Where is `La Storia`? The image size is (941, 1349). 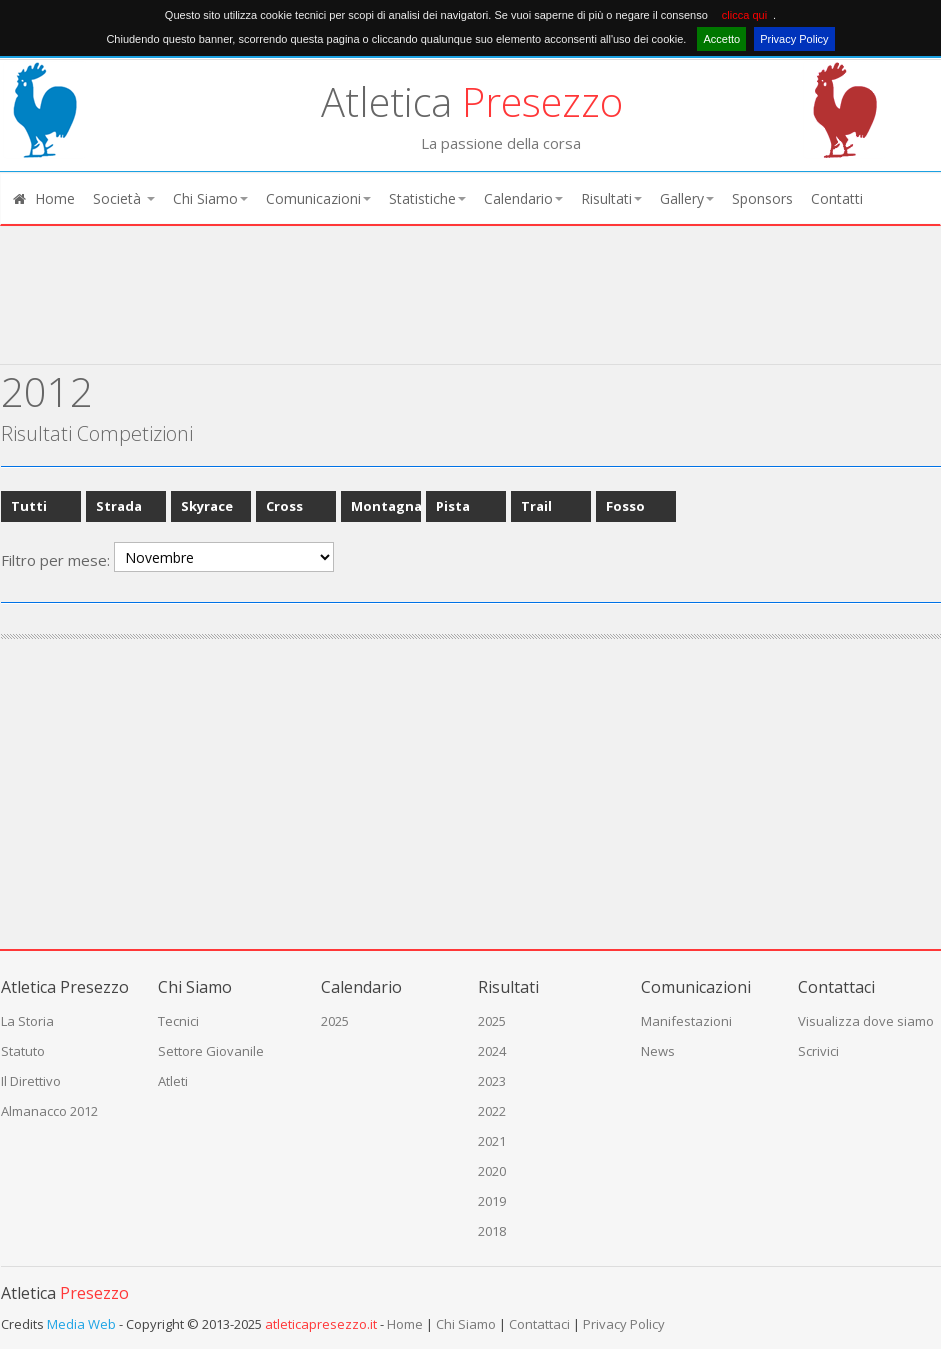 La Storia is located at coordinates (27, 1021).